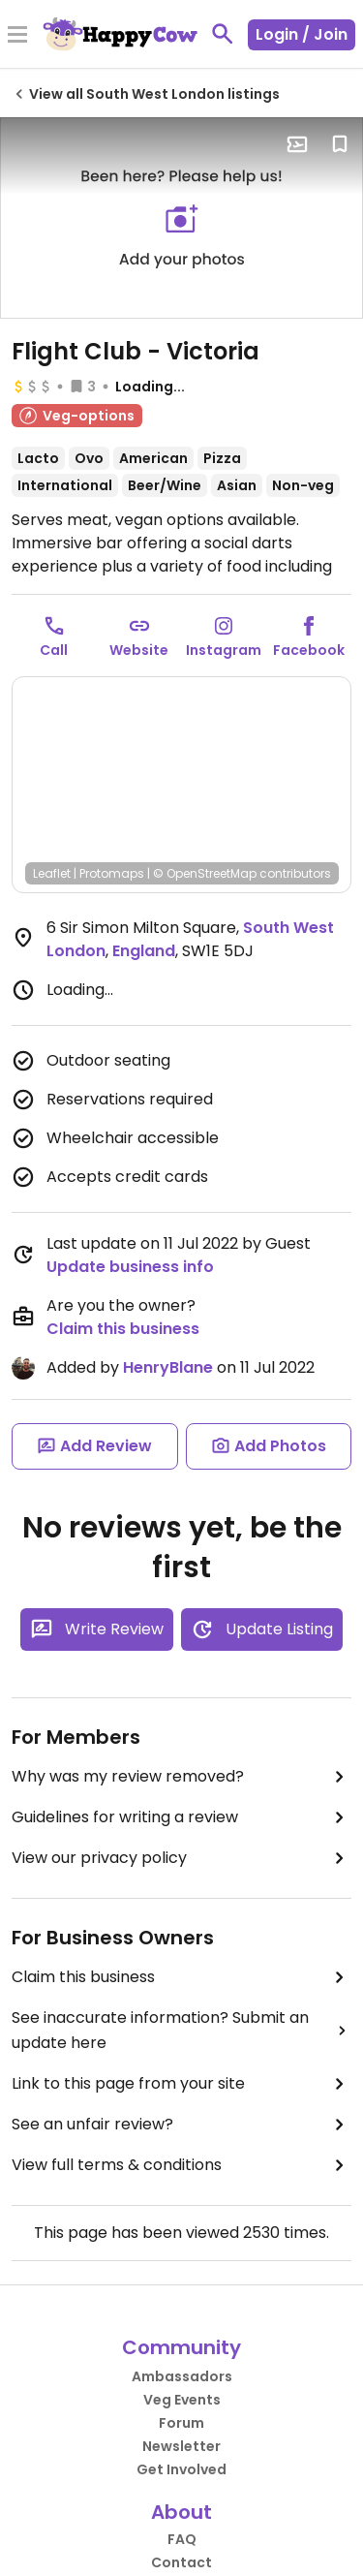 This screenshot has width=363, height=2576. I want to click on Protomaps, so click(111, 873).